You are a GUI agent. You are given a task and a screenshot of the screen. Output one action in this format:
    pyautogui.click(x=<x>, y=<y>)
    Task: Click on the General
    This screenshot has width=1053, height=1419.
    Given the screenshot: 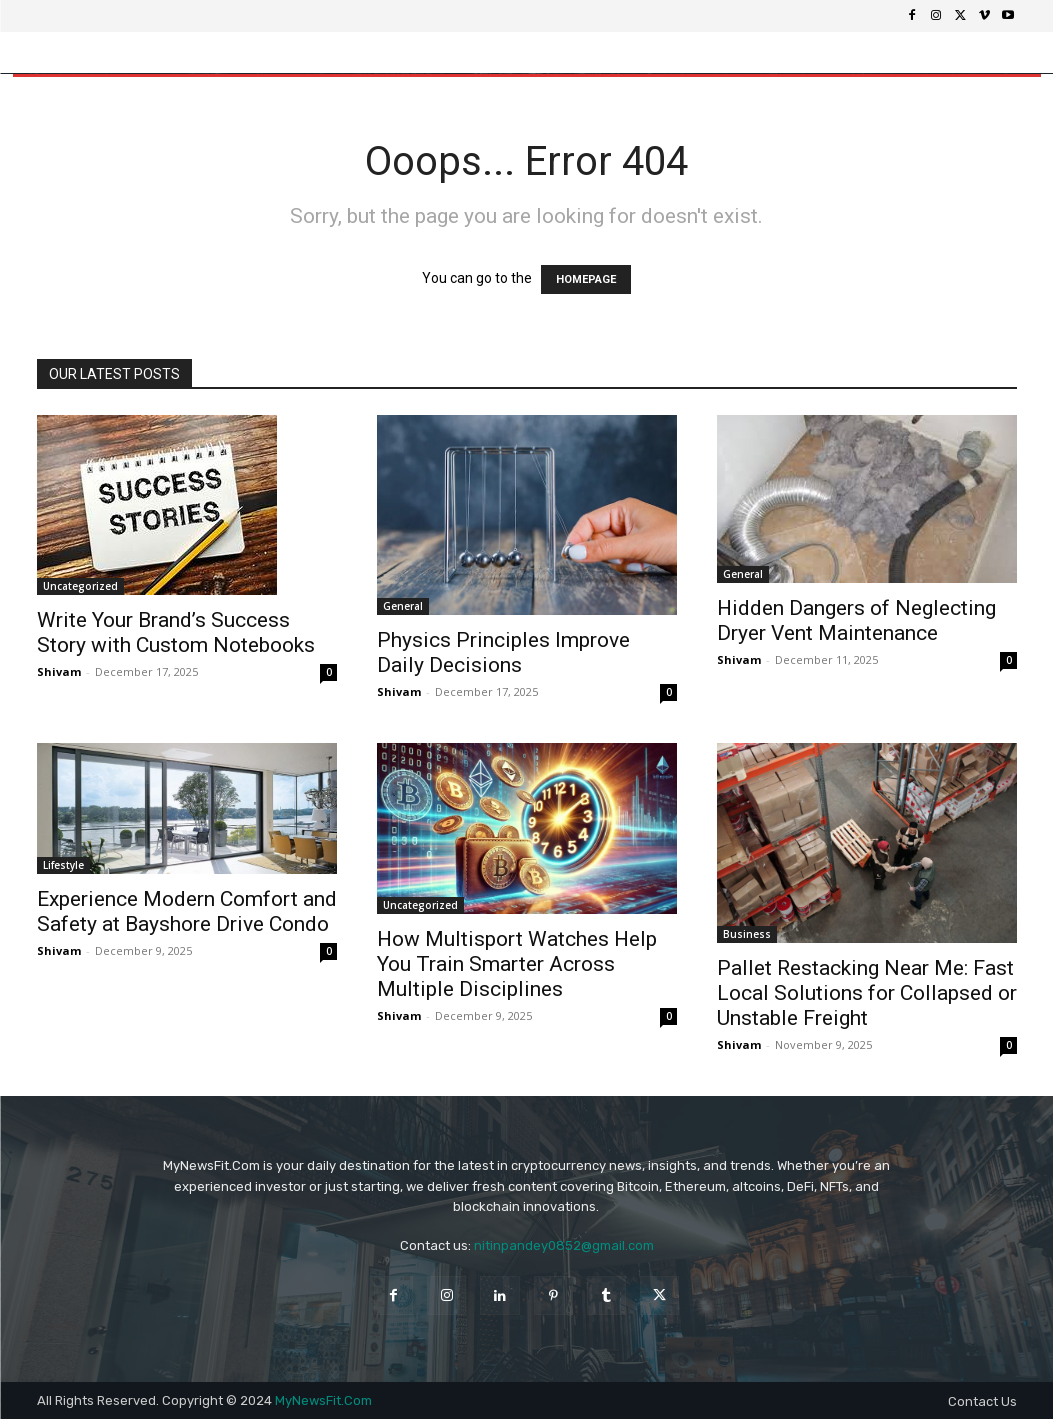 What is the action you would take?
    pyautogui.click(x=403, y=606)
    